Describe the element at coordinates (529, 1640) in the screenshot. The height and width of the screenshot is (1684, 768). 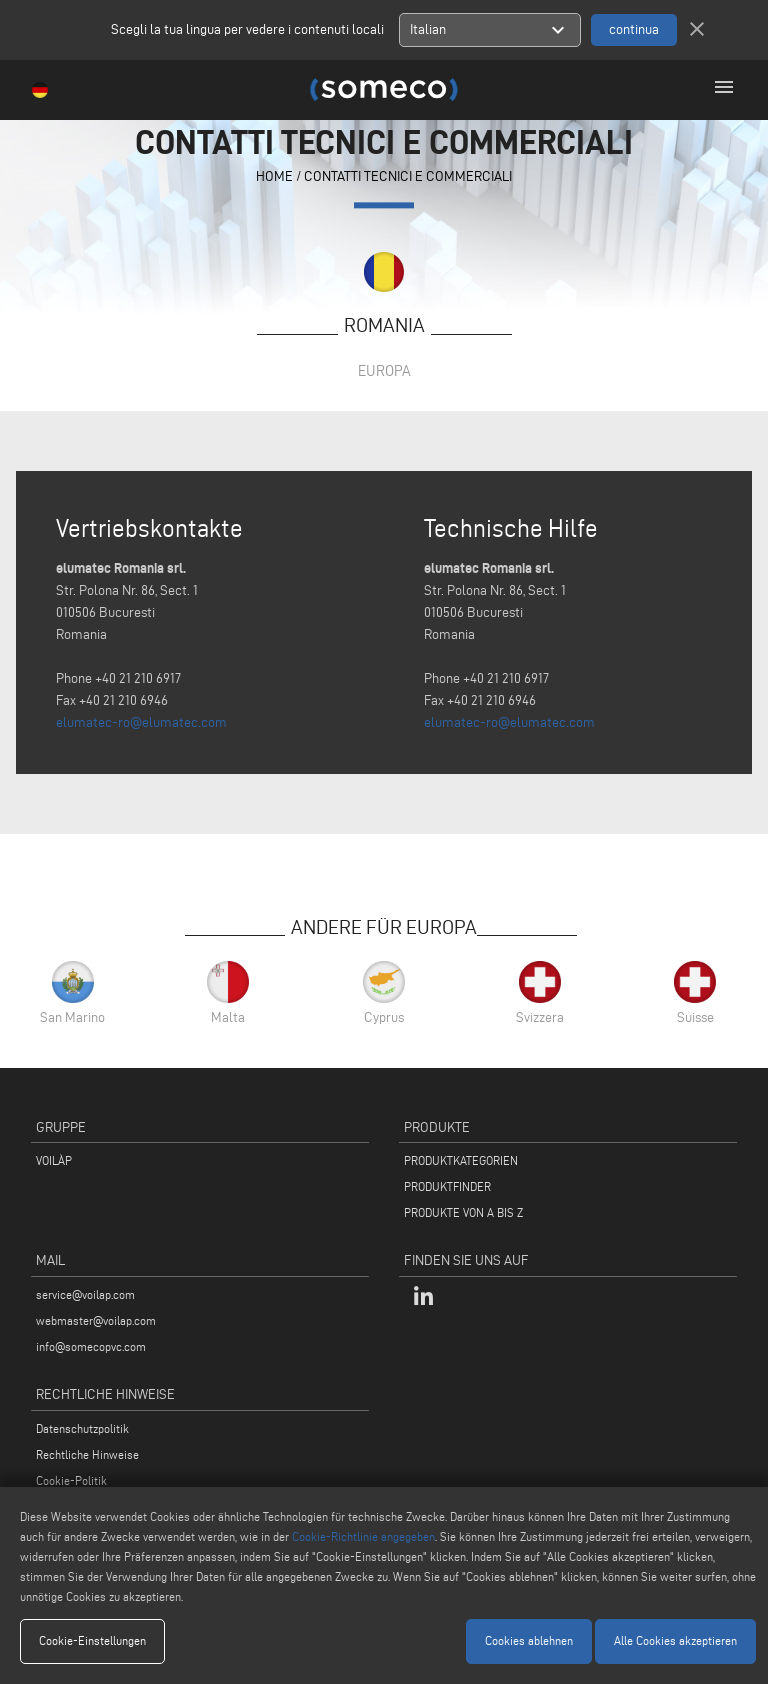
I see `Cookies ablehnen` at that location.